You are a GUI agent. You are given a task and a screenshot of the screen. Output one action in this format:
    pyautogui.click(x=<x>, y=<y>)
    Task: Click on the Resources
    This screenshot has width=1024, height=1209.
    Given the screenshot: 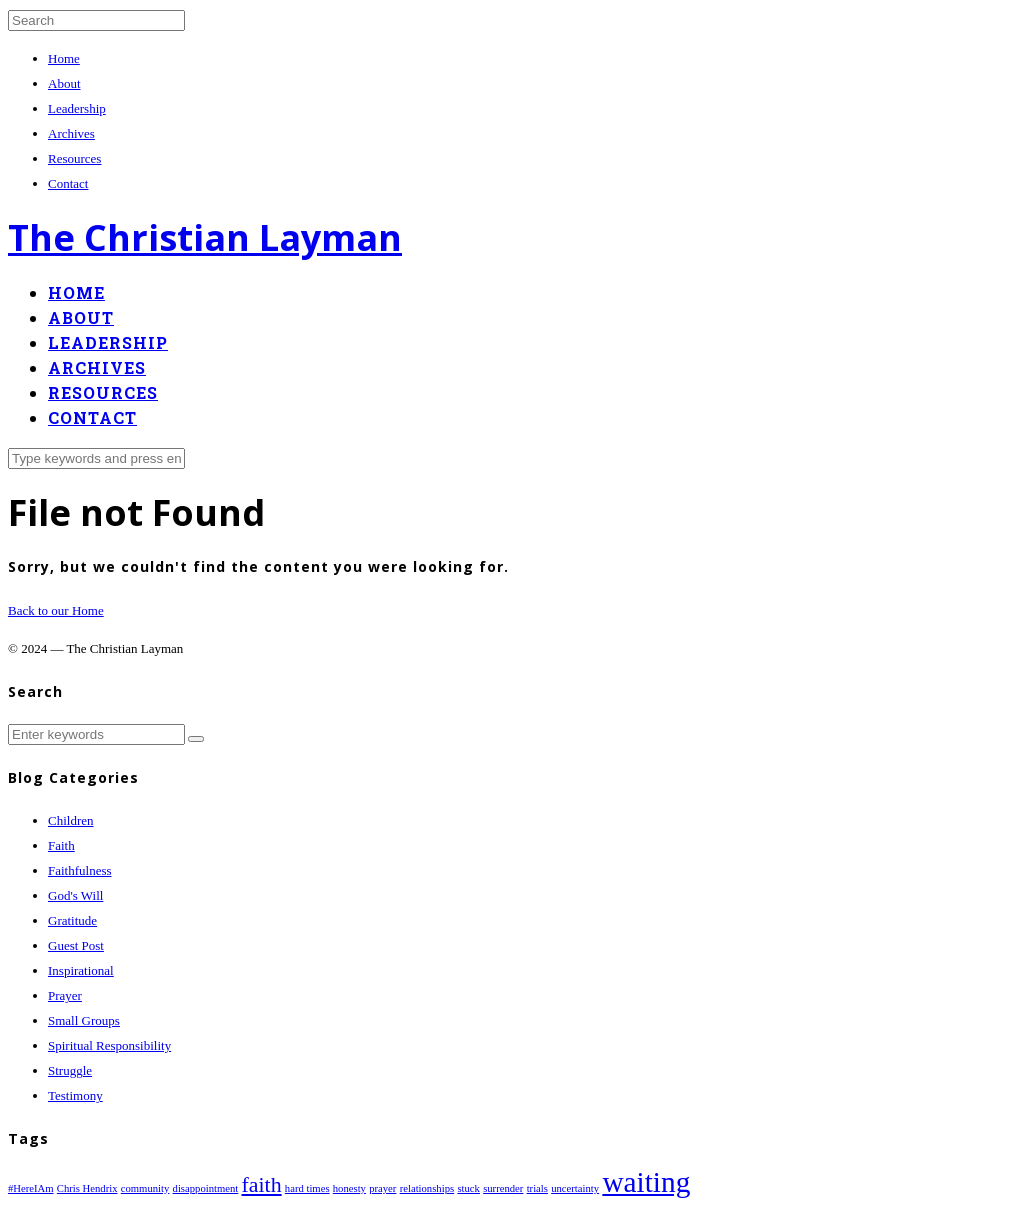 What is the action you would take?
    pyautogui.click(x=74, y=158)
    